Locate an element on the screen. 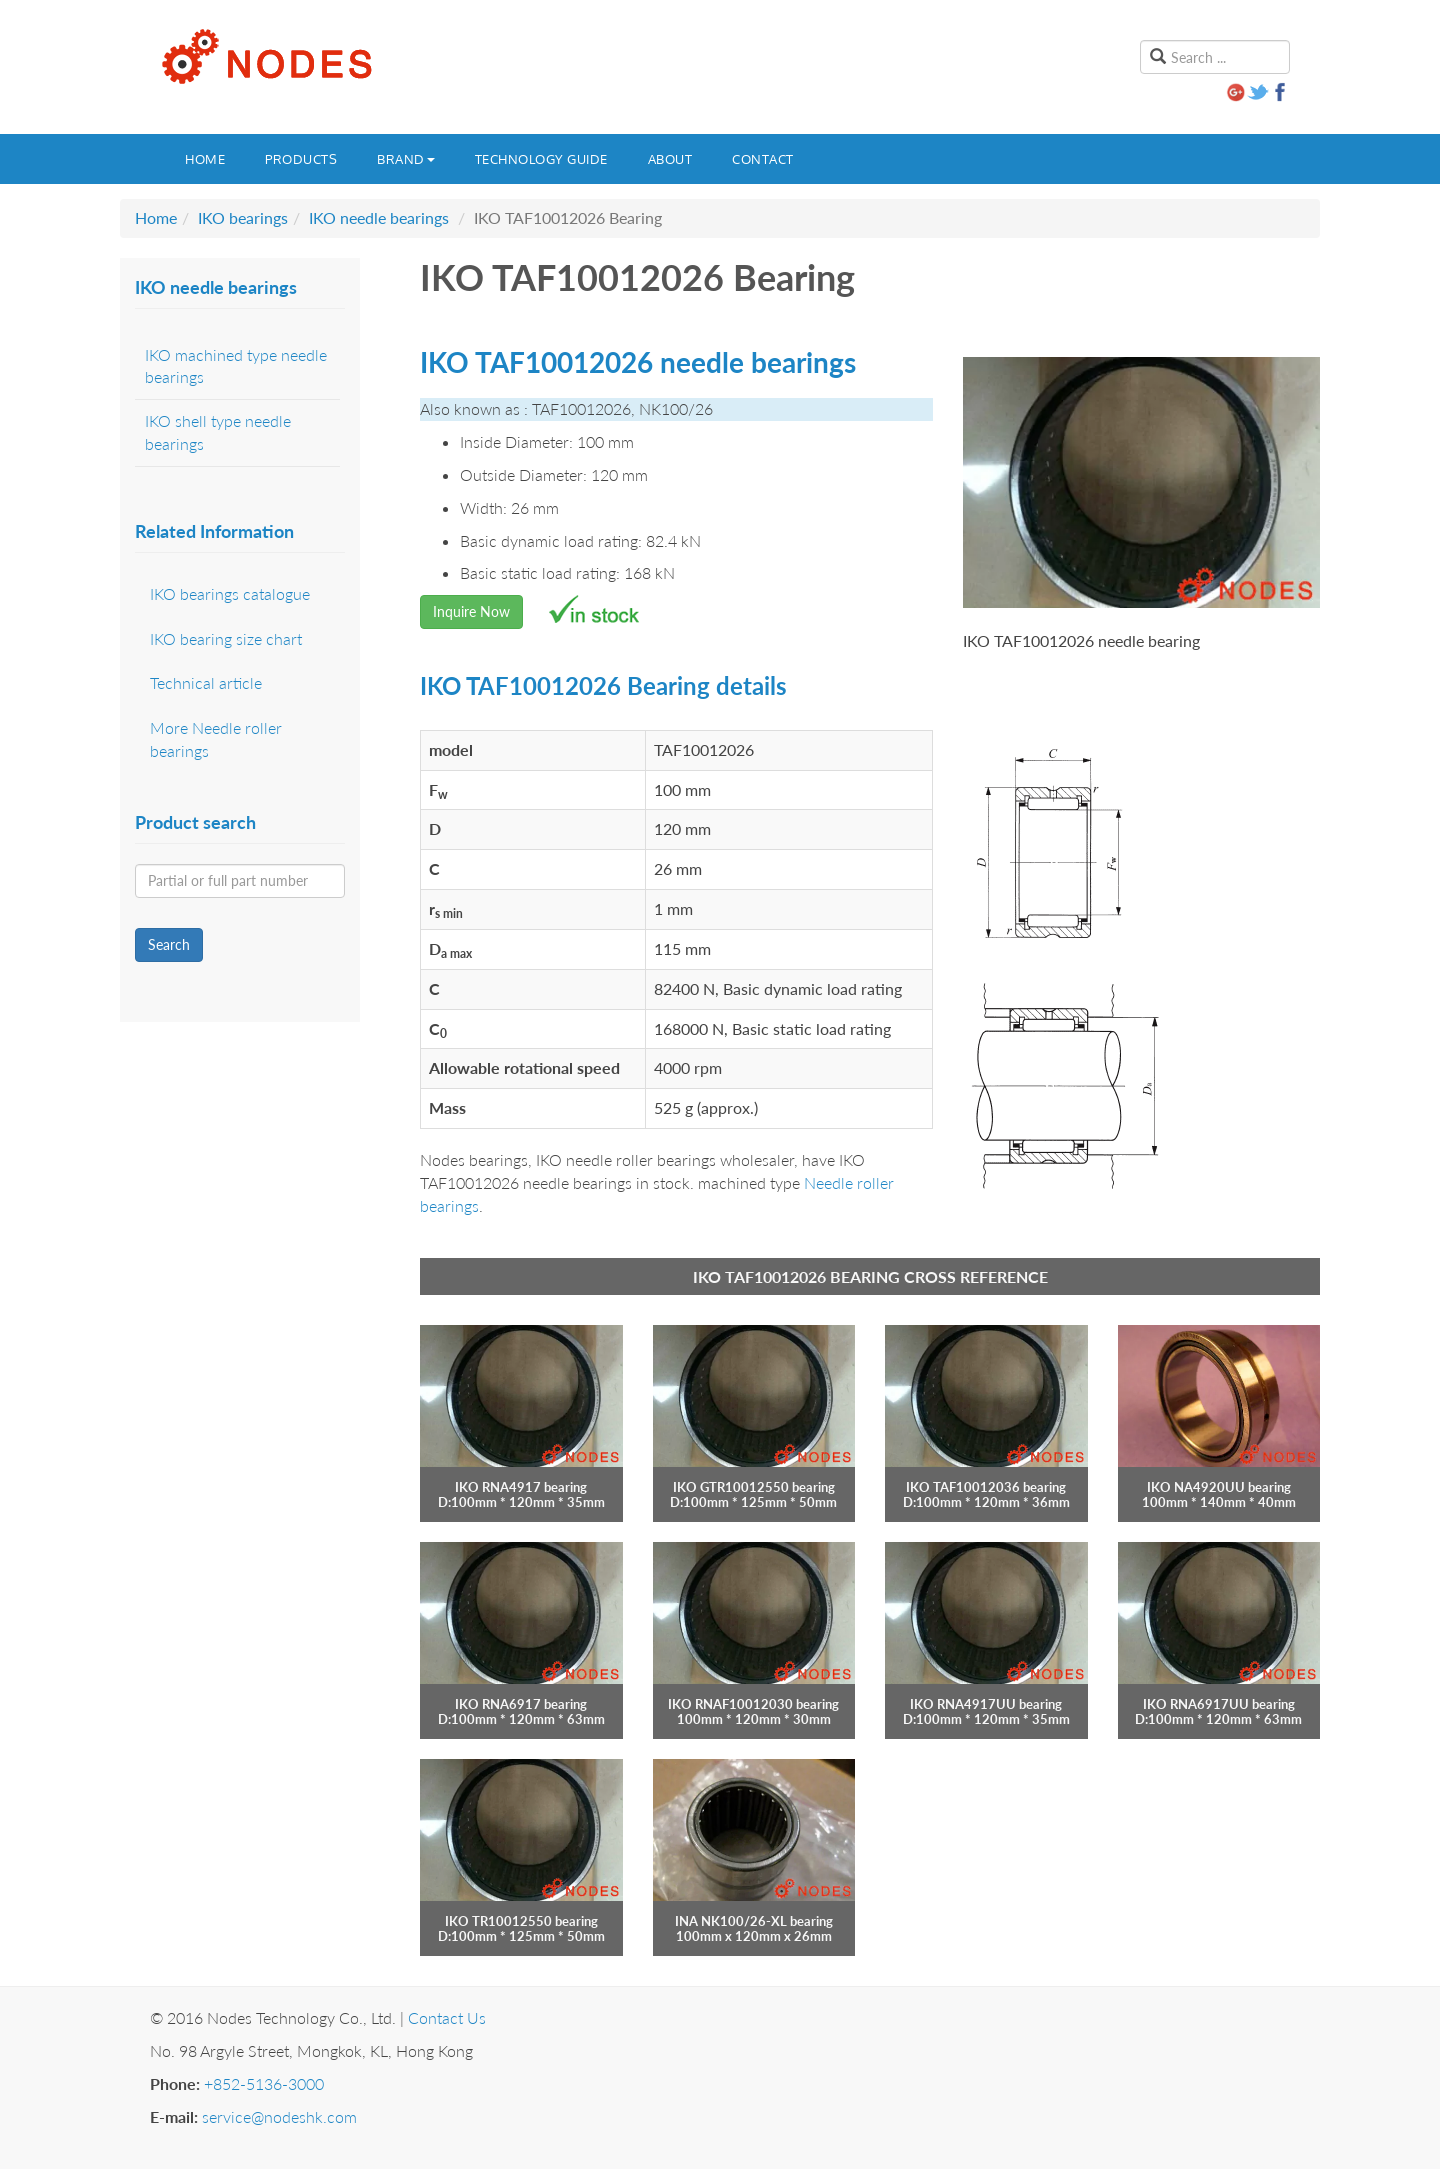 The height and width of the screenshot is (2169, 1440). Technology guide is located at coordinates (541, 159).